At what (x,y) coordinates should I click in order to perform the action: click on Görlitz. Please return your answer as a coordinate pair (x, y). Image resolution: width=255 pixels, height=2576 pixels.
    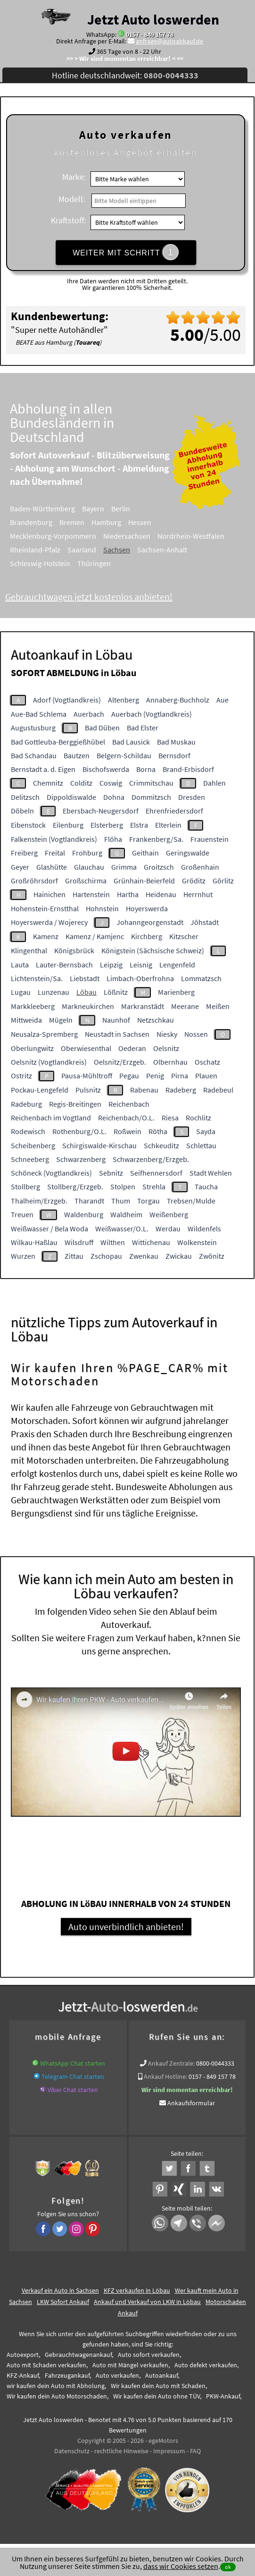
    Looking at the image, I should click on (223, 880).